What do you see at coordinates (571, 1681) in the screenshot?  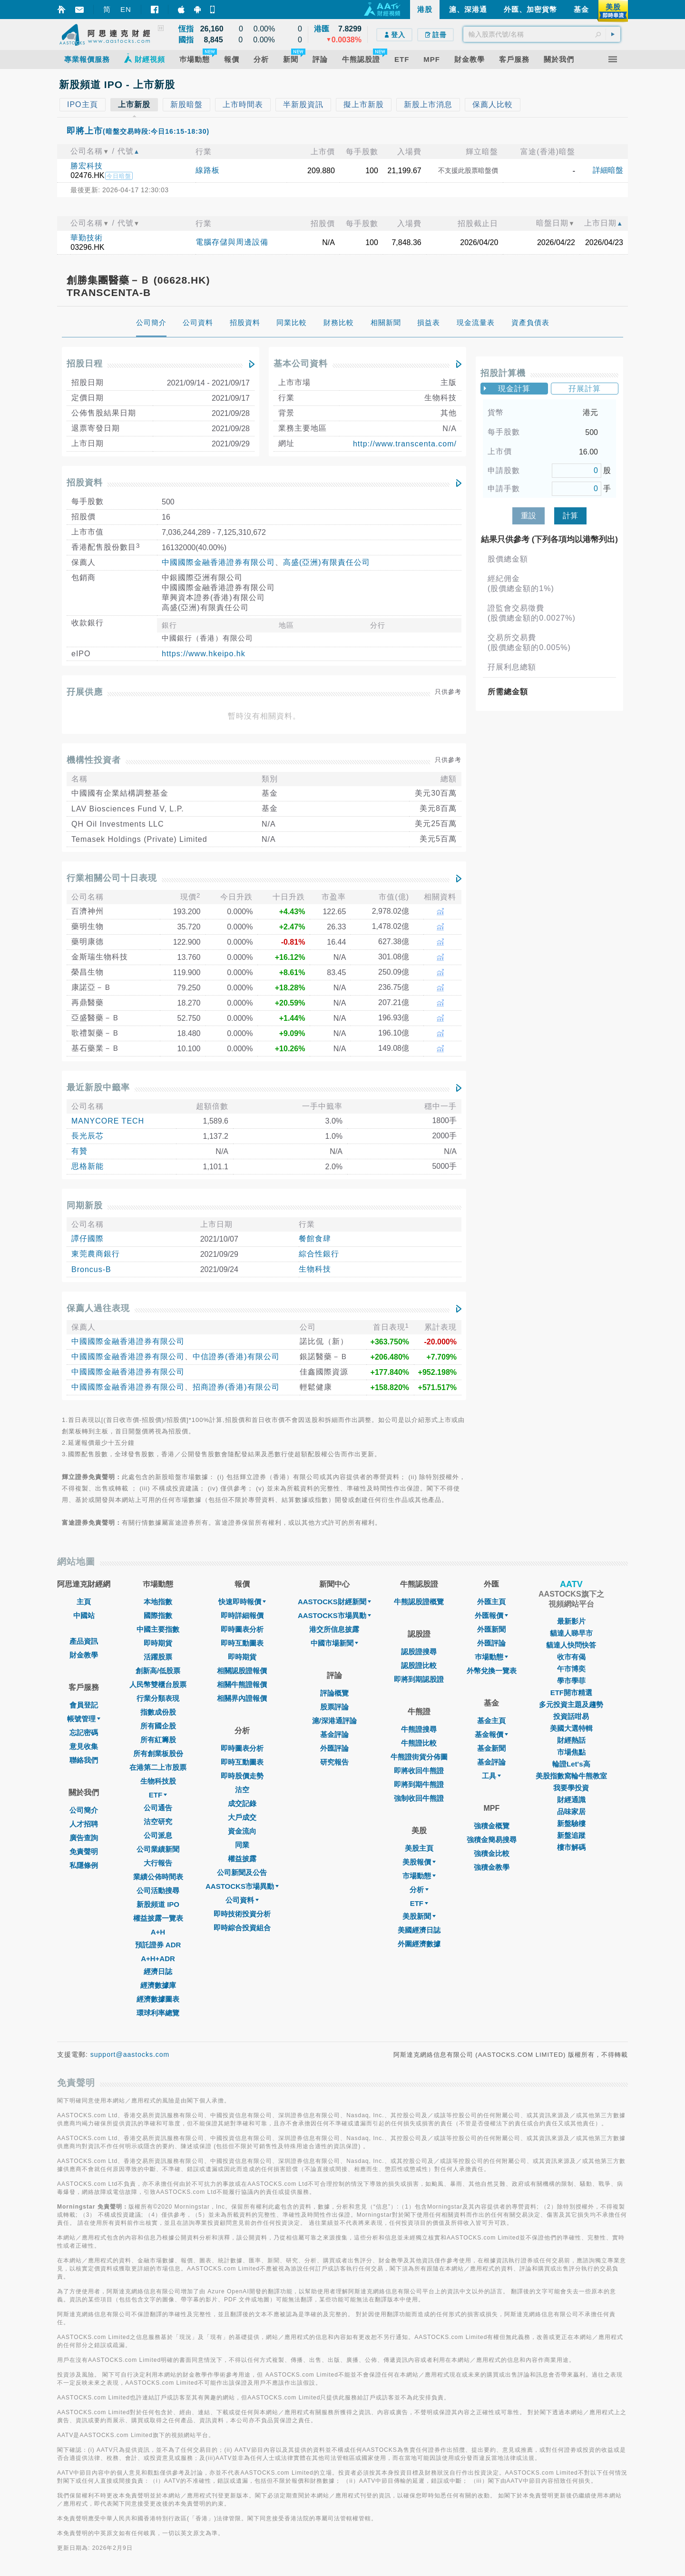 I see `學市學菲` at bounding box center [571, 1681].